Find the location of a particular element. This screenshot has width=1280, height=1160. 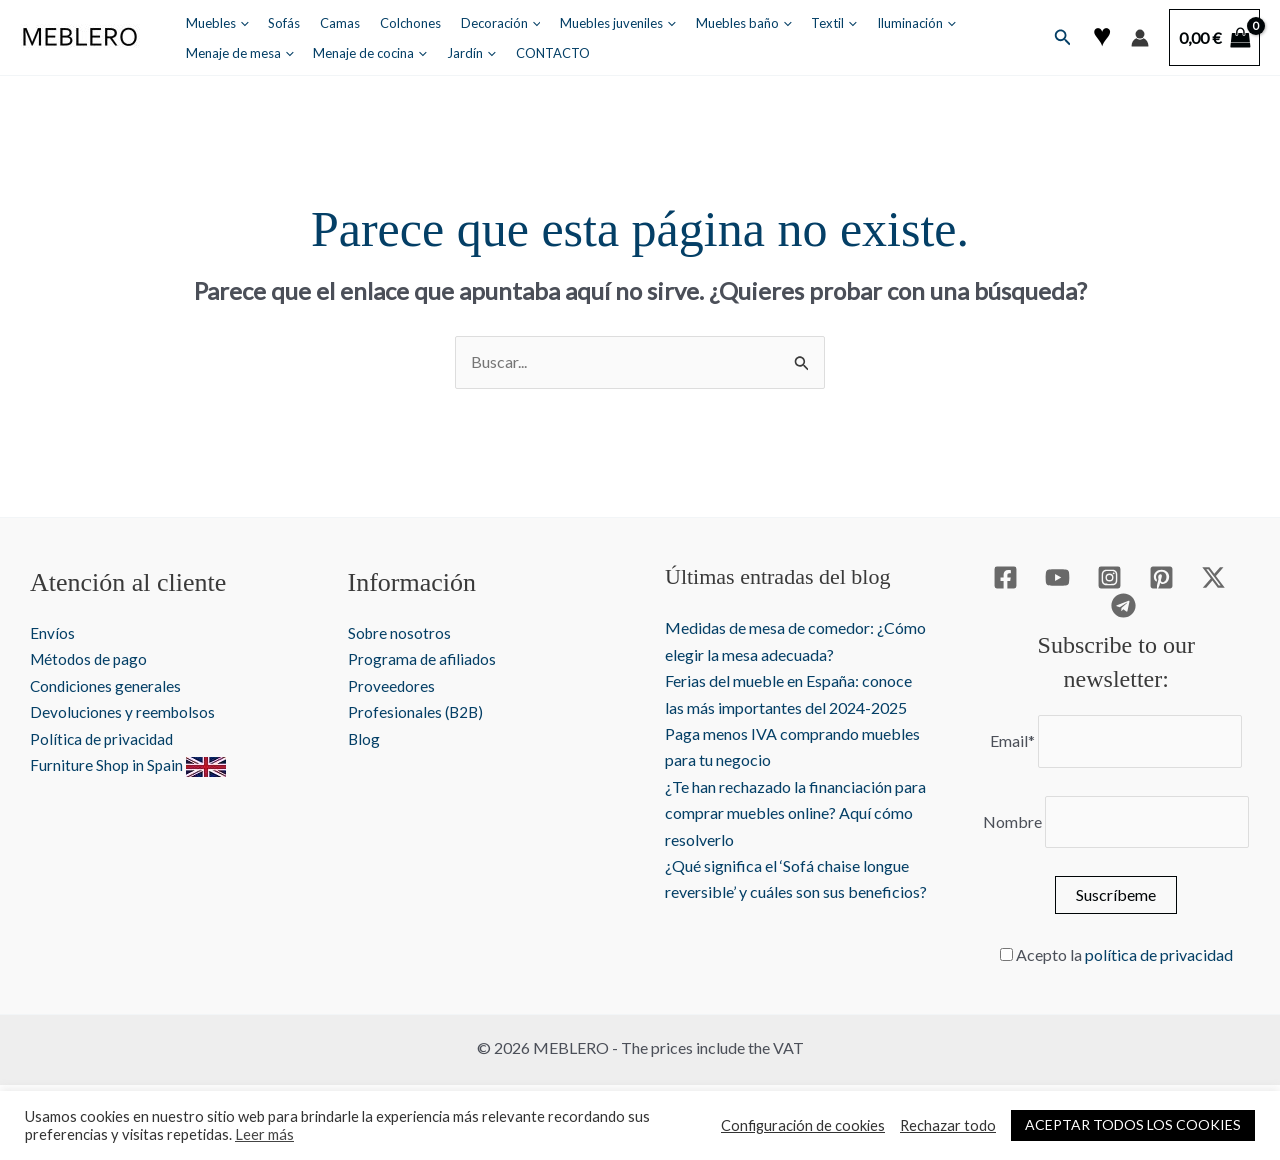

Colchones is located at coordinates (386, 23).